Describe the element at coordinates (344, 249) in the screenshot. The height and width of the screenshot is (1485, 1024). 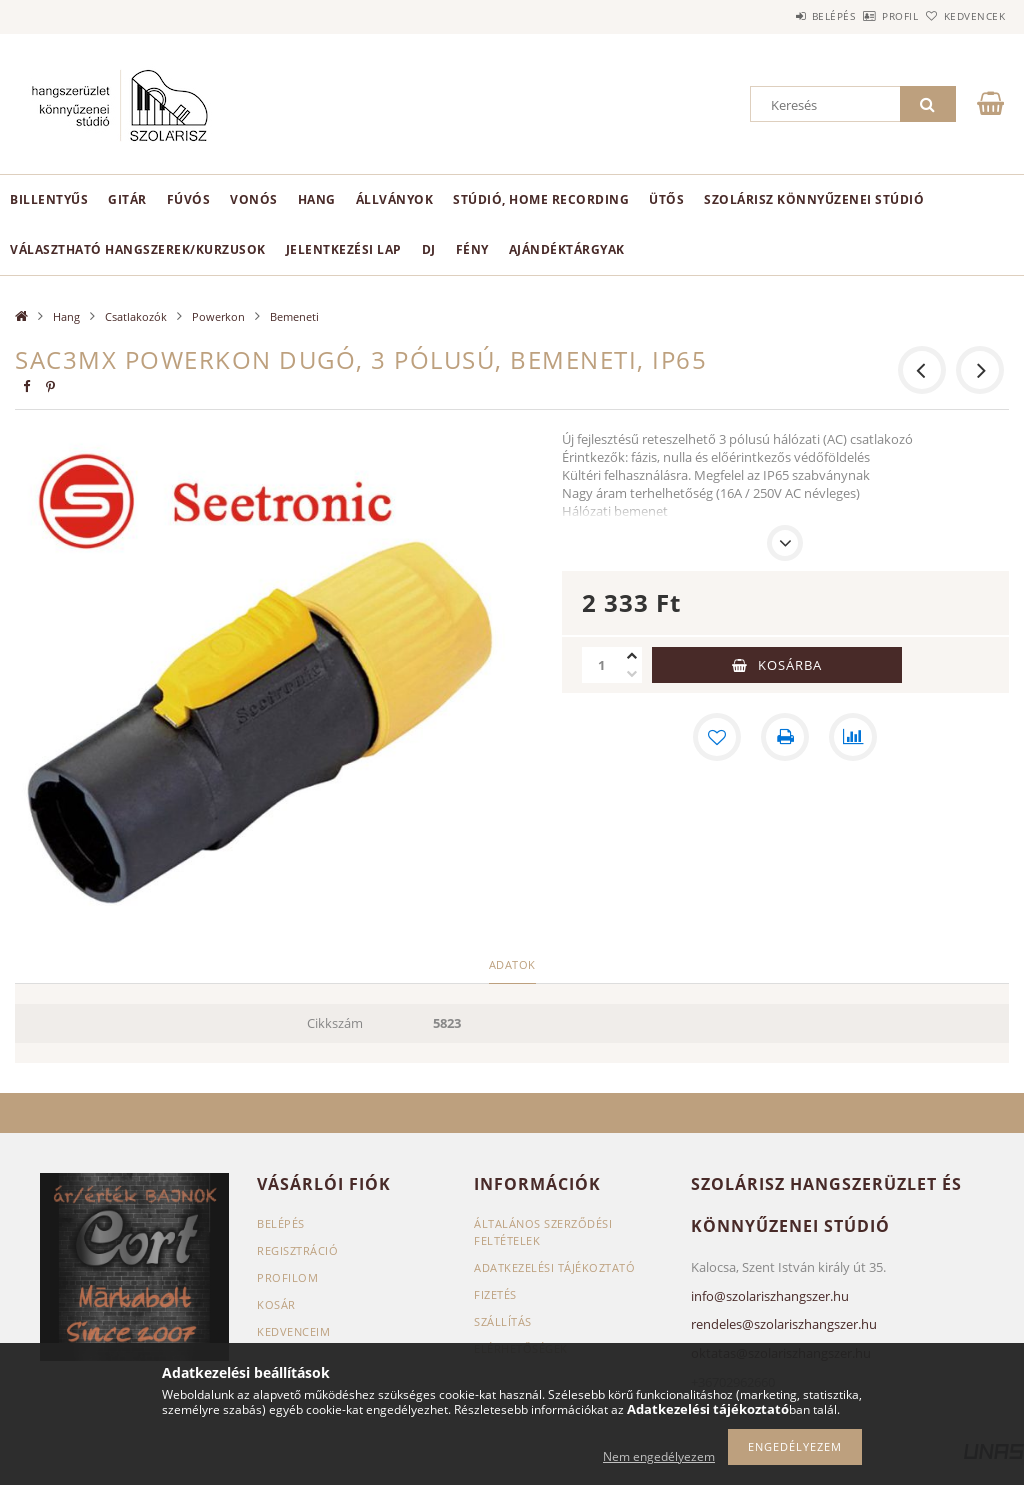
I see `Jelentkezési lap` at that location.